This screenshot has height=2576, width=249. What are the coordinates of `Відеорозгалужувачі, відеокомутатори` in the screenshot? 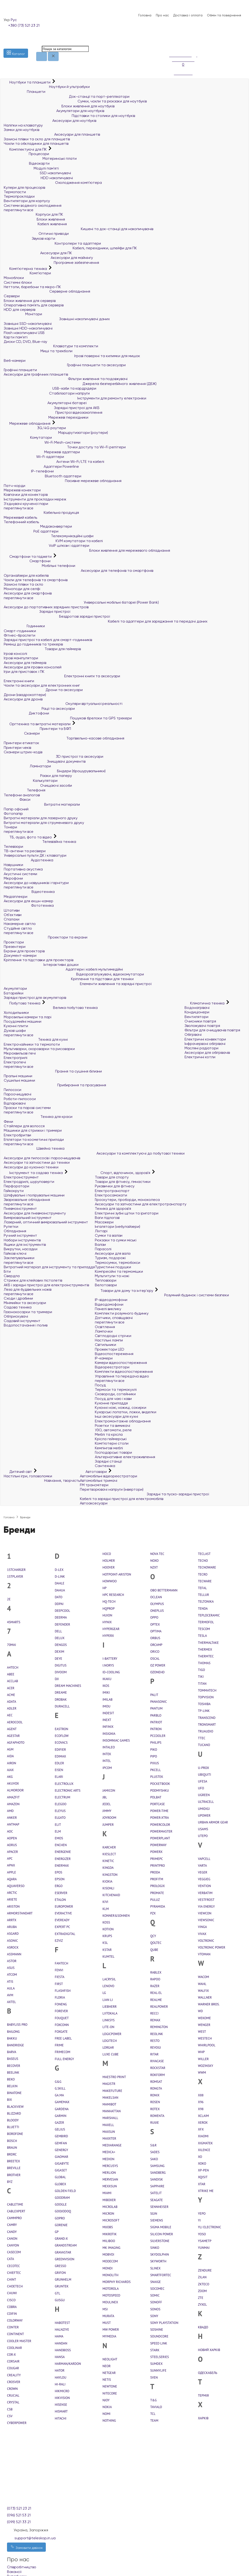 It's located at (74, 974).